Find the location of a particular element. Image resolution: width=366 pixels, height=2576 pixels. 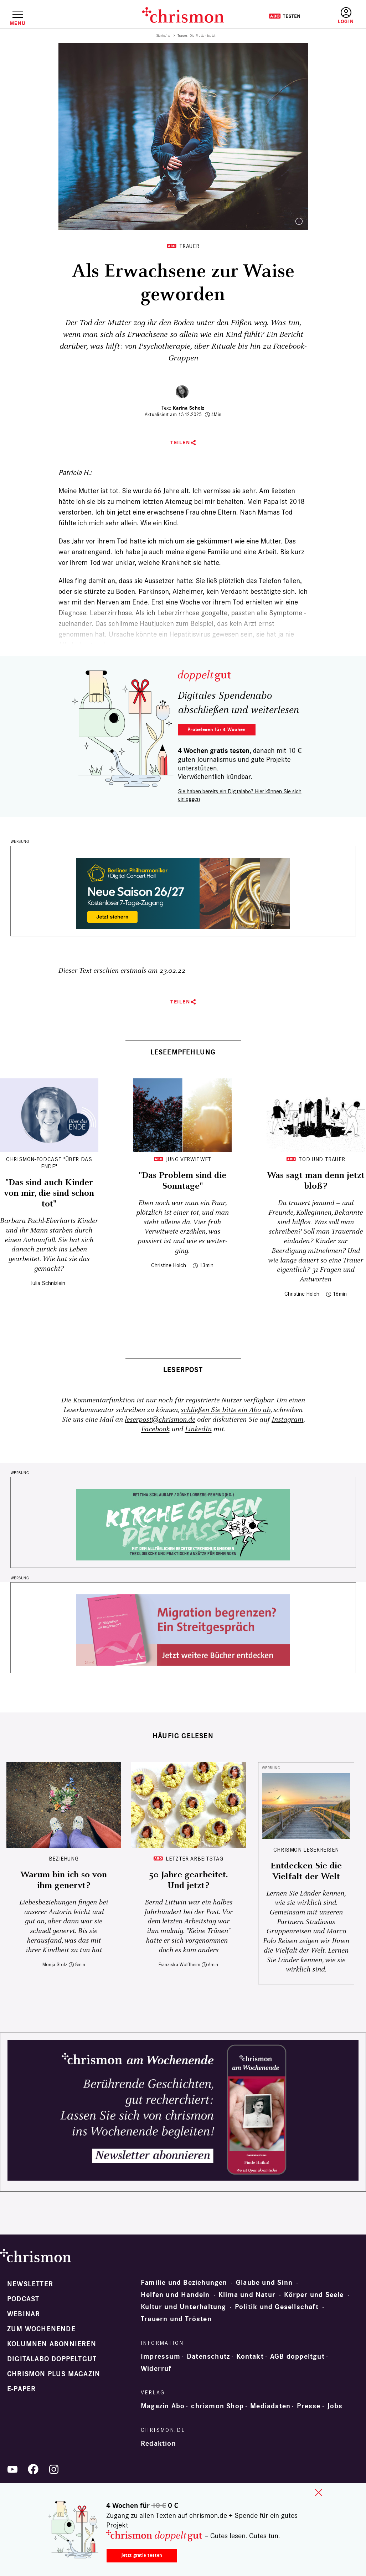

Podcast is located at coordinates (23, 2299).